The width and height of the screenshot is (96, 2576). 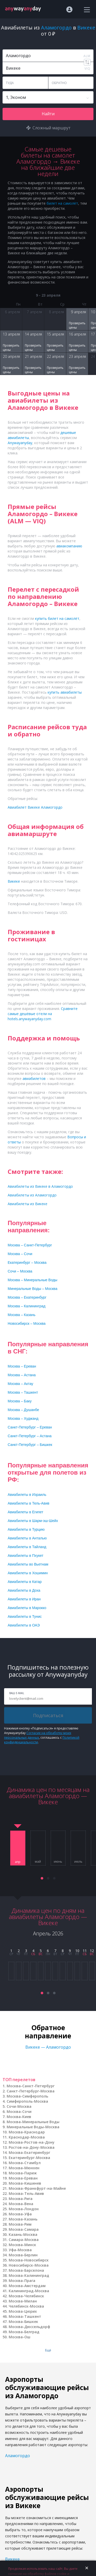 What do you see at coordinates (42, 1878) in the screenshot?
I see `[button]` at bounding box center [42, 1878].